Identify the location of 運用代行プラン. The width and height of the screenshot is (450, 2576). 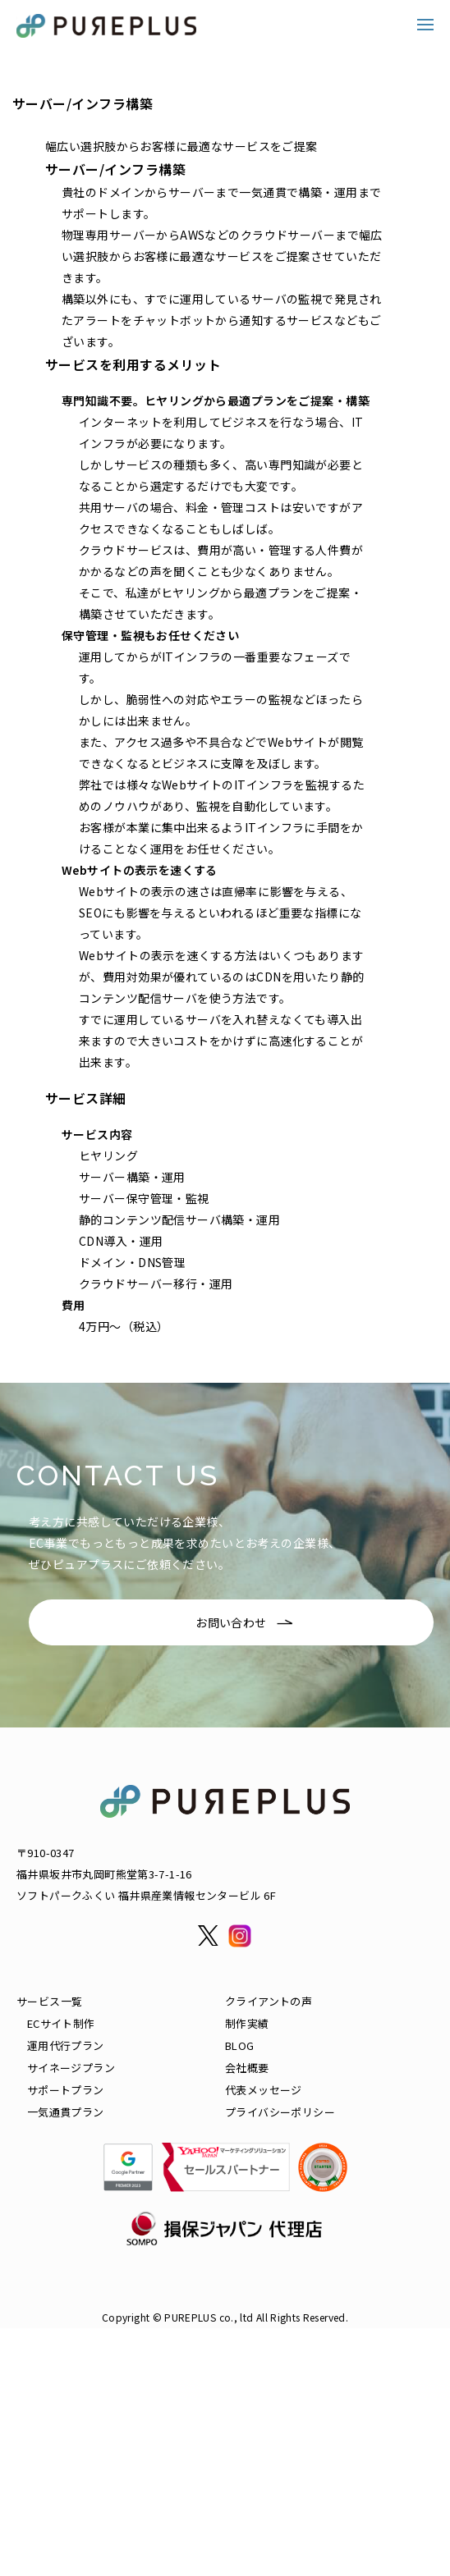
(65, 2045).